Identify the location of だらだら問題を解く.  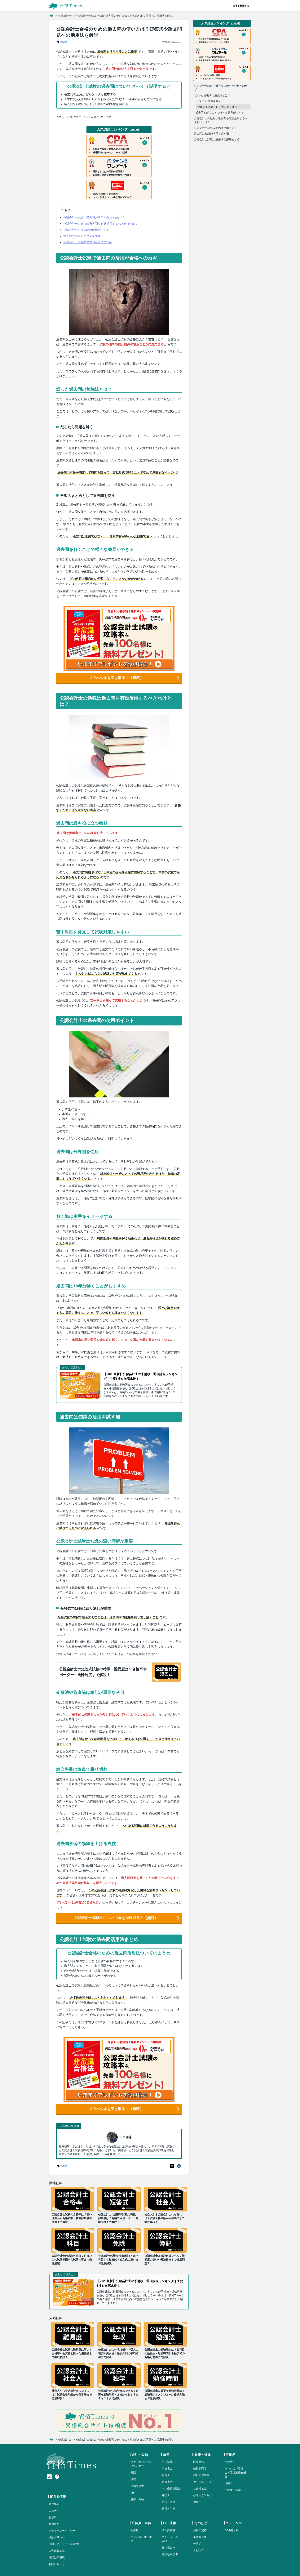
(209, 101).